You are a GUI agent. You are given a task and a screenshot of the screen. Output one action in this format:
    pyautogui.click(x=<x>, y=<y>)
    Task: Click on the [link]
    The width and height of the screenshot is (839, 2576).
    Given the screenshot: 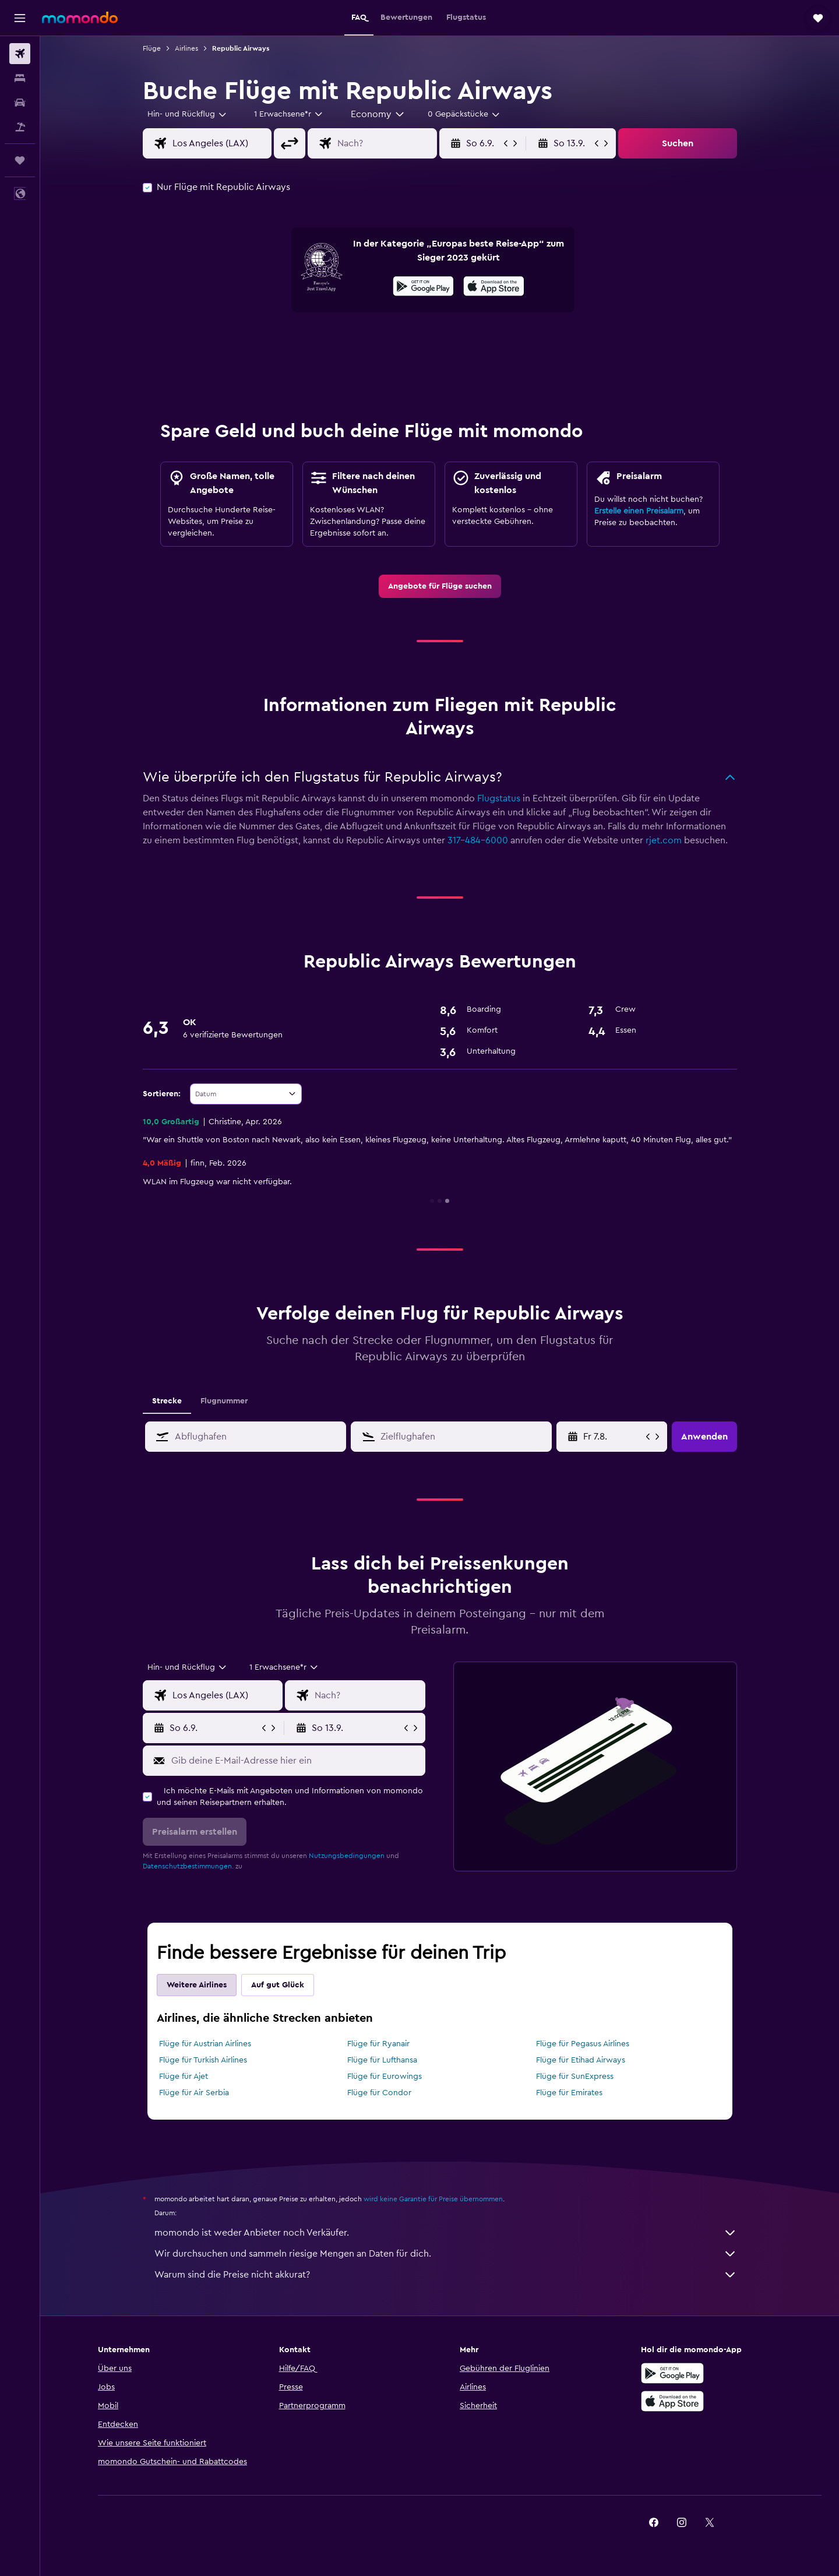 What is the action you would take?
    pyautogui.click(x=440, y=586)
    